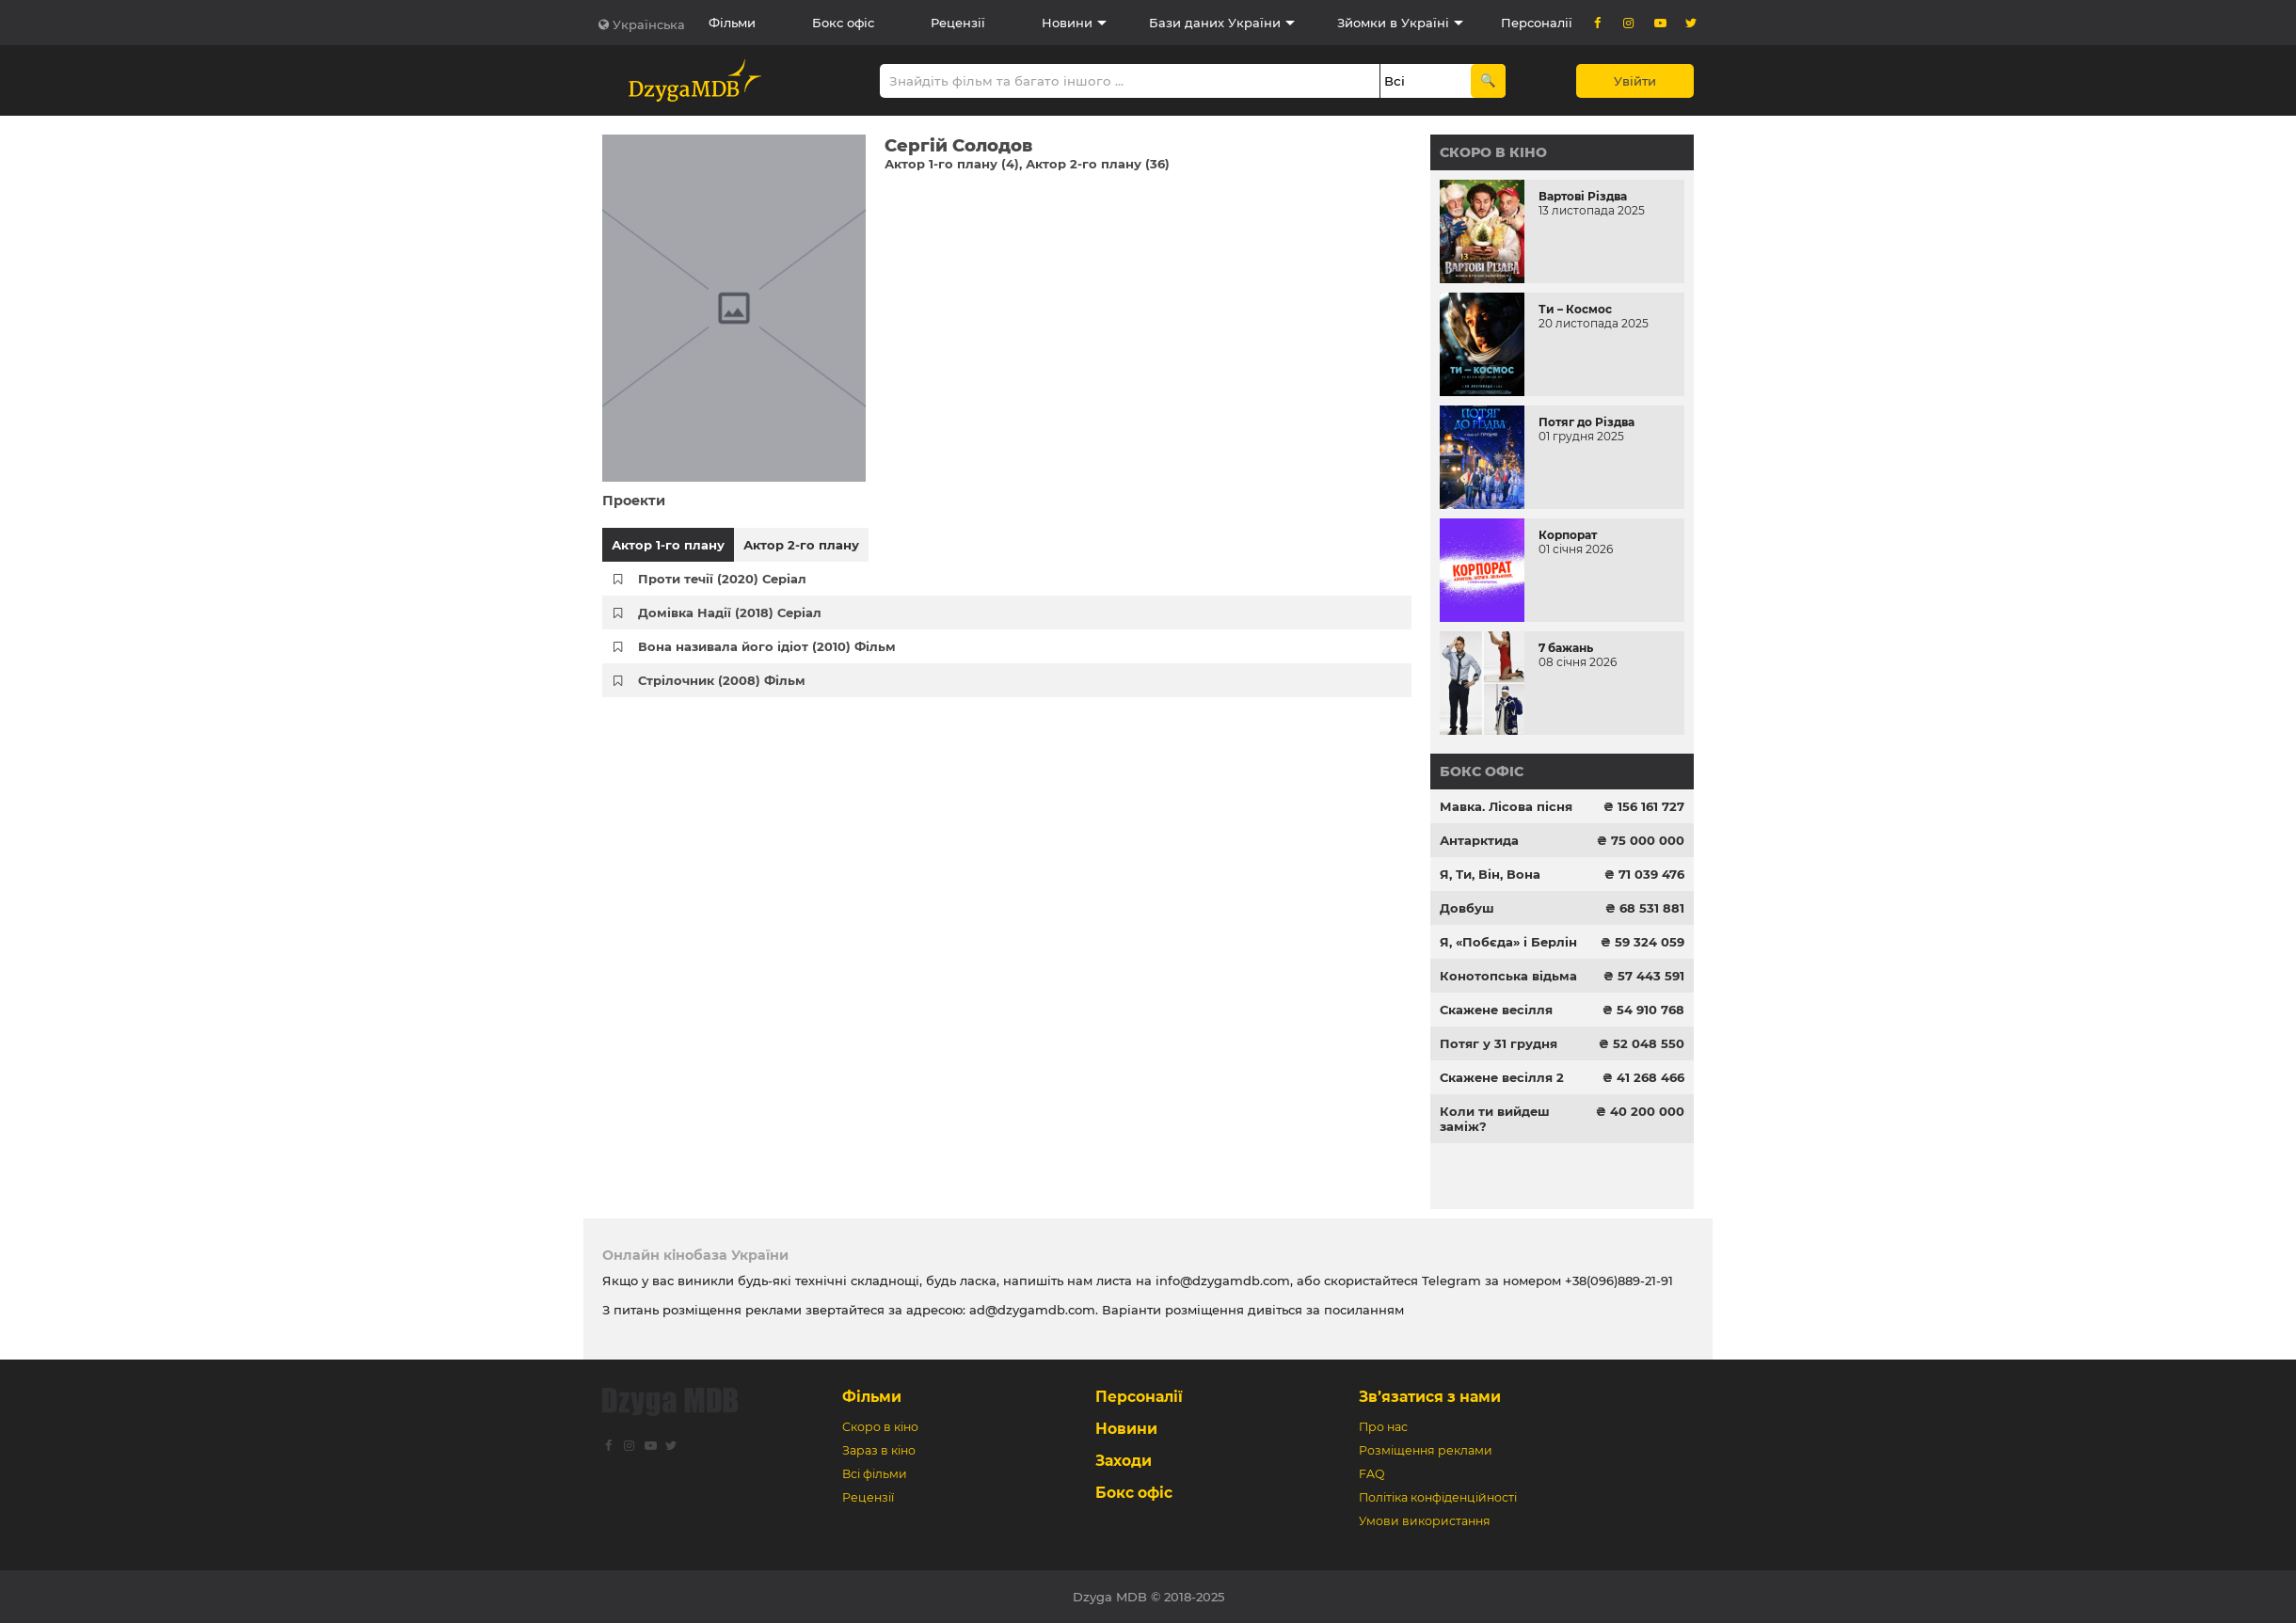 This screenshot has width=2296, height=1623. What do you see at coordinates (1506, 806) in the screenshot?
I see `Мавка. Лісова пісня` at bounding box center [1506, 806].